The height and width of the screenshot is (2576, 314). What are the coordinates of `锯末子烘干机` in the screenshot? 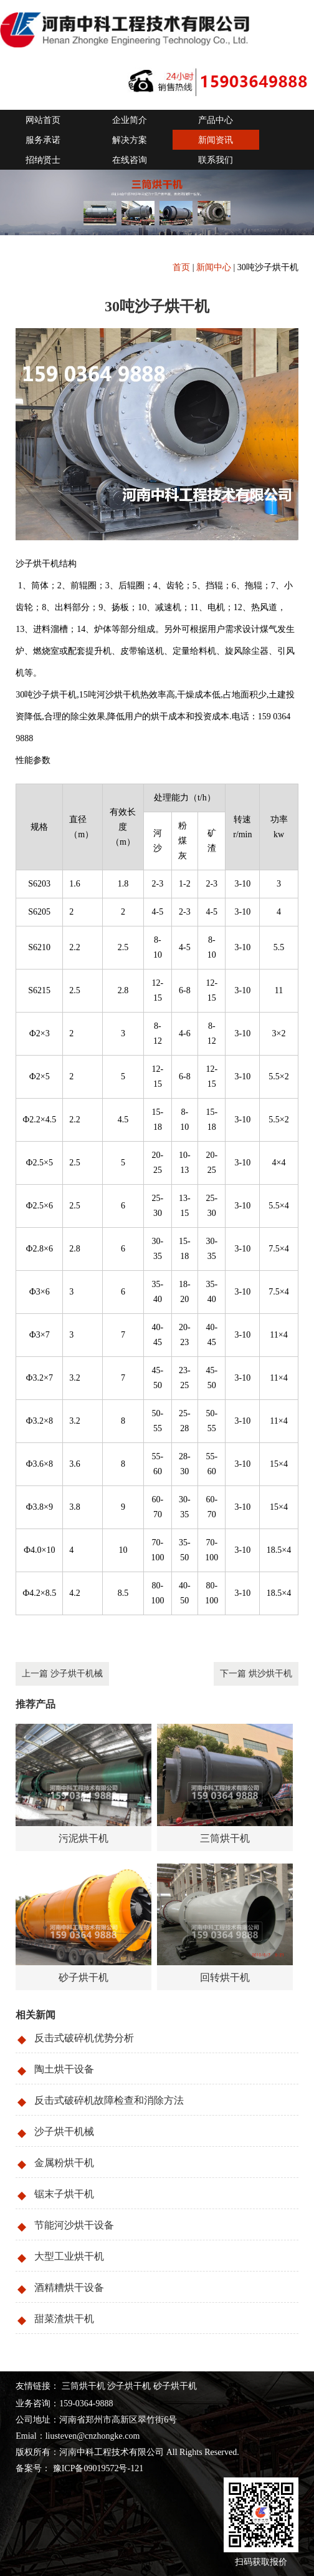 It's located at (64, 2194).